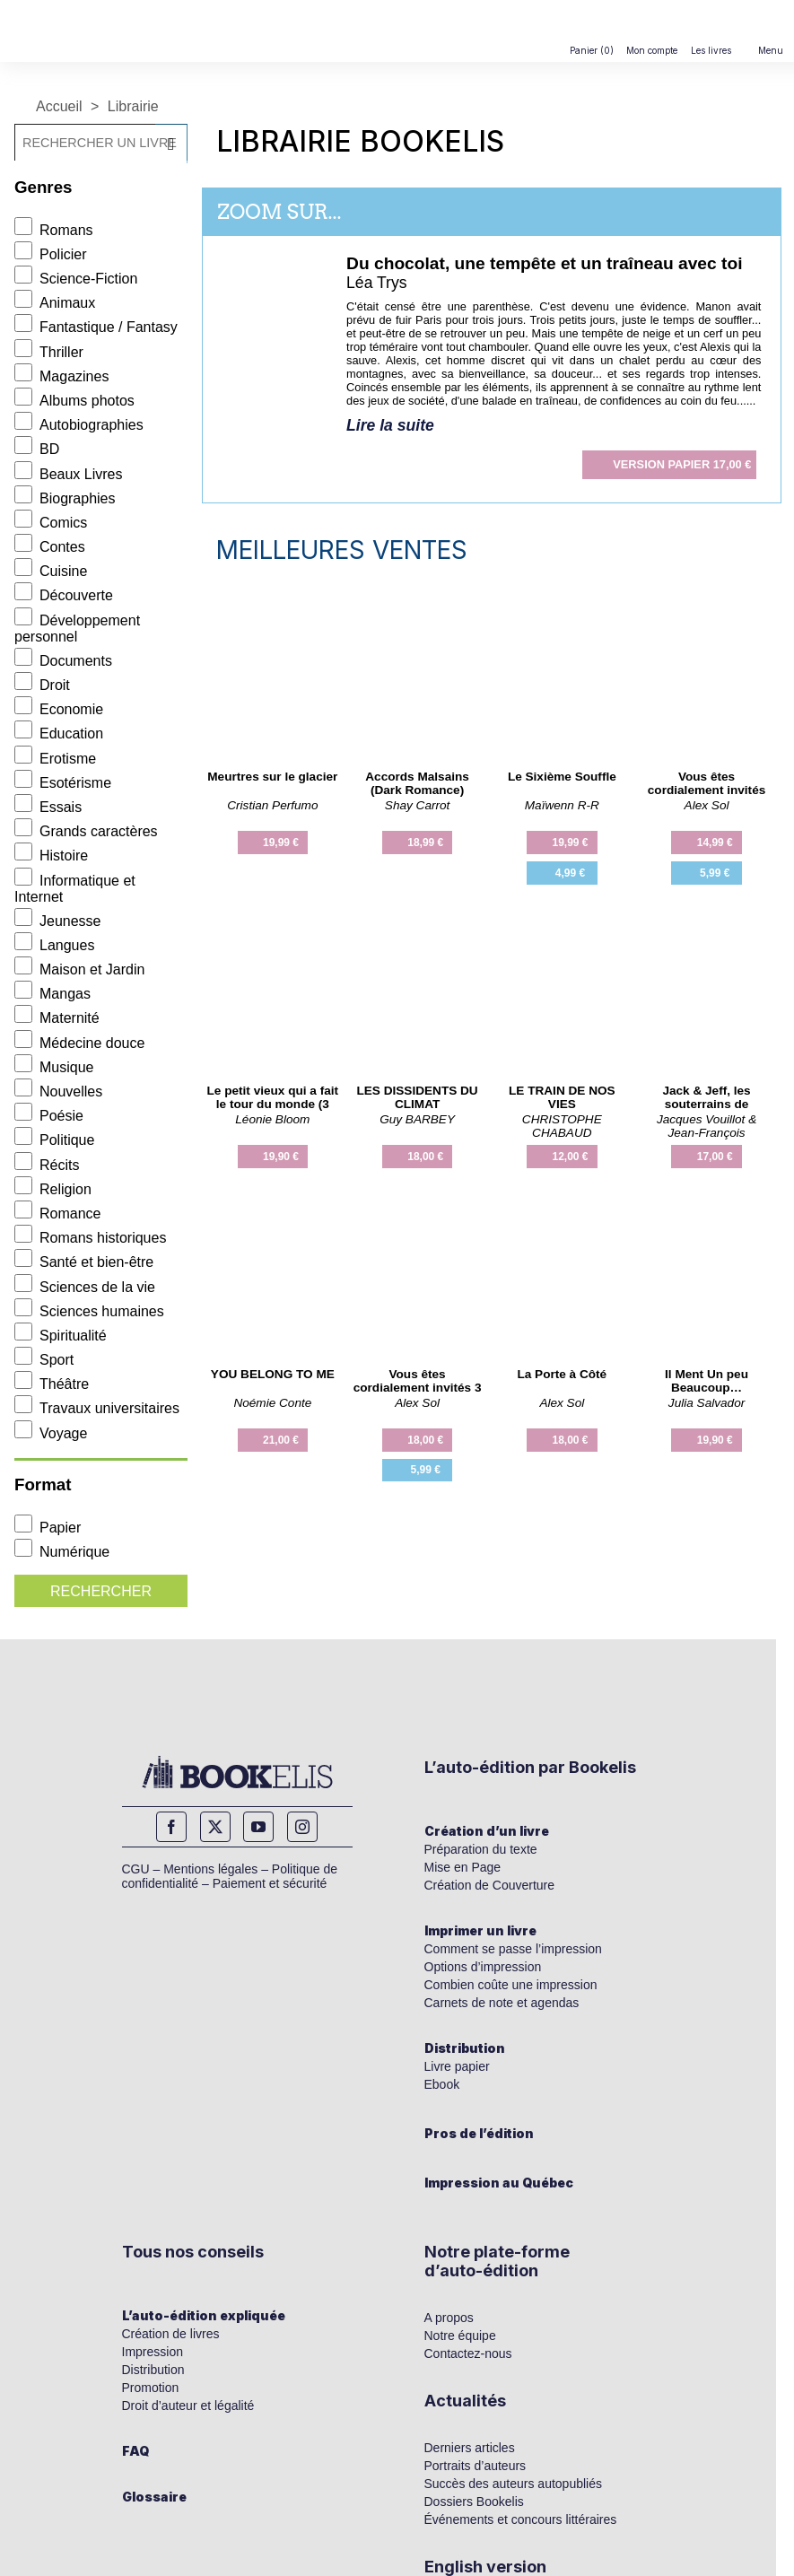 The width and height of the screenshot is (794, 2576). I want to click on CGU, so click(136, 1869).